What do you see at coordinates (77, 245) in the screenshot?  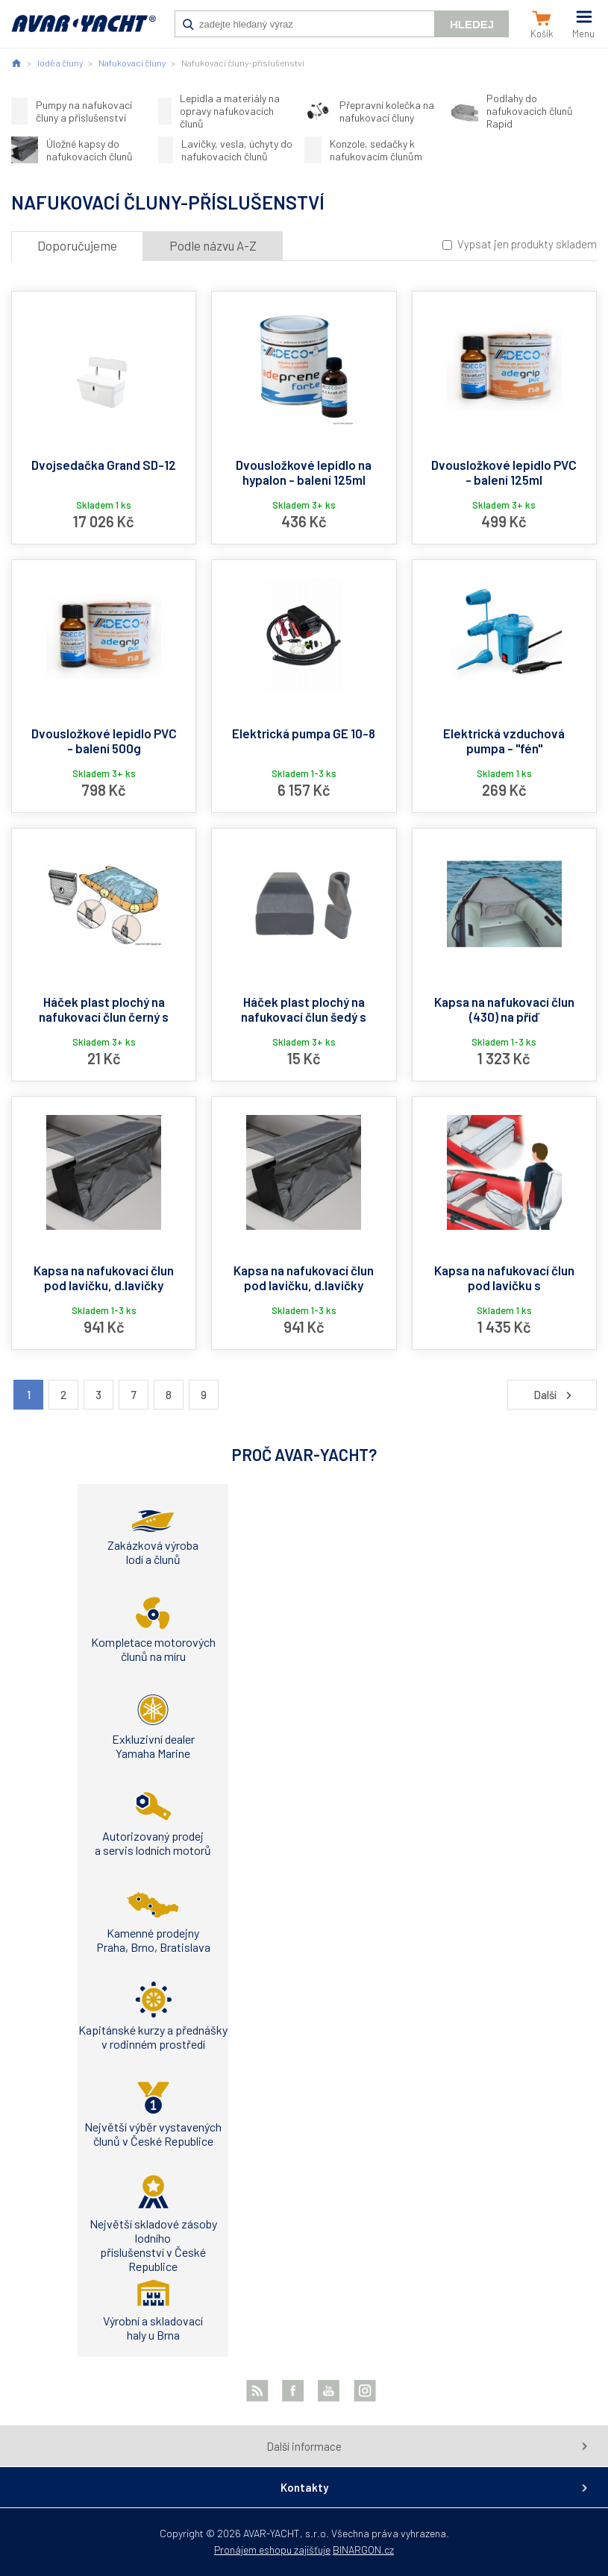 I see `Doporučujeme` at bounding box center [77, 245].